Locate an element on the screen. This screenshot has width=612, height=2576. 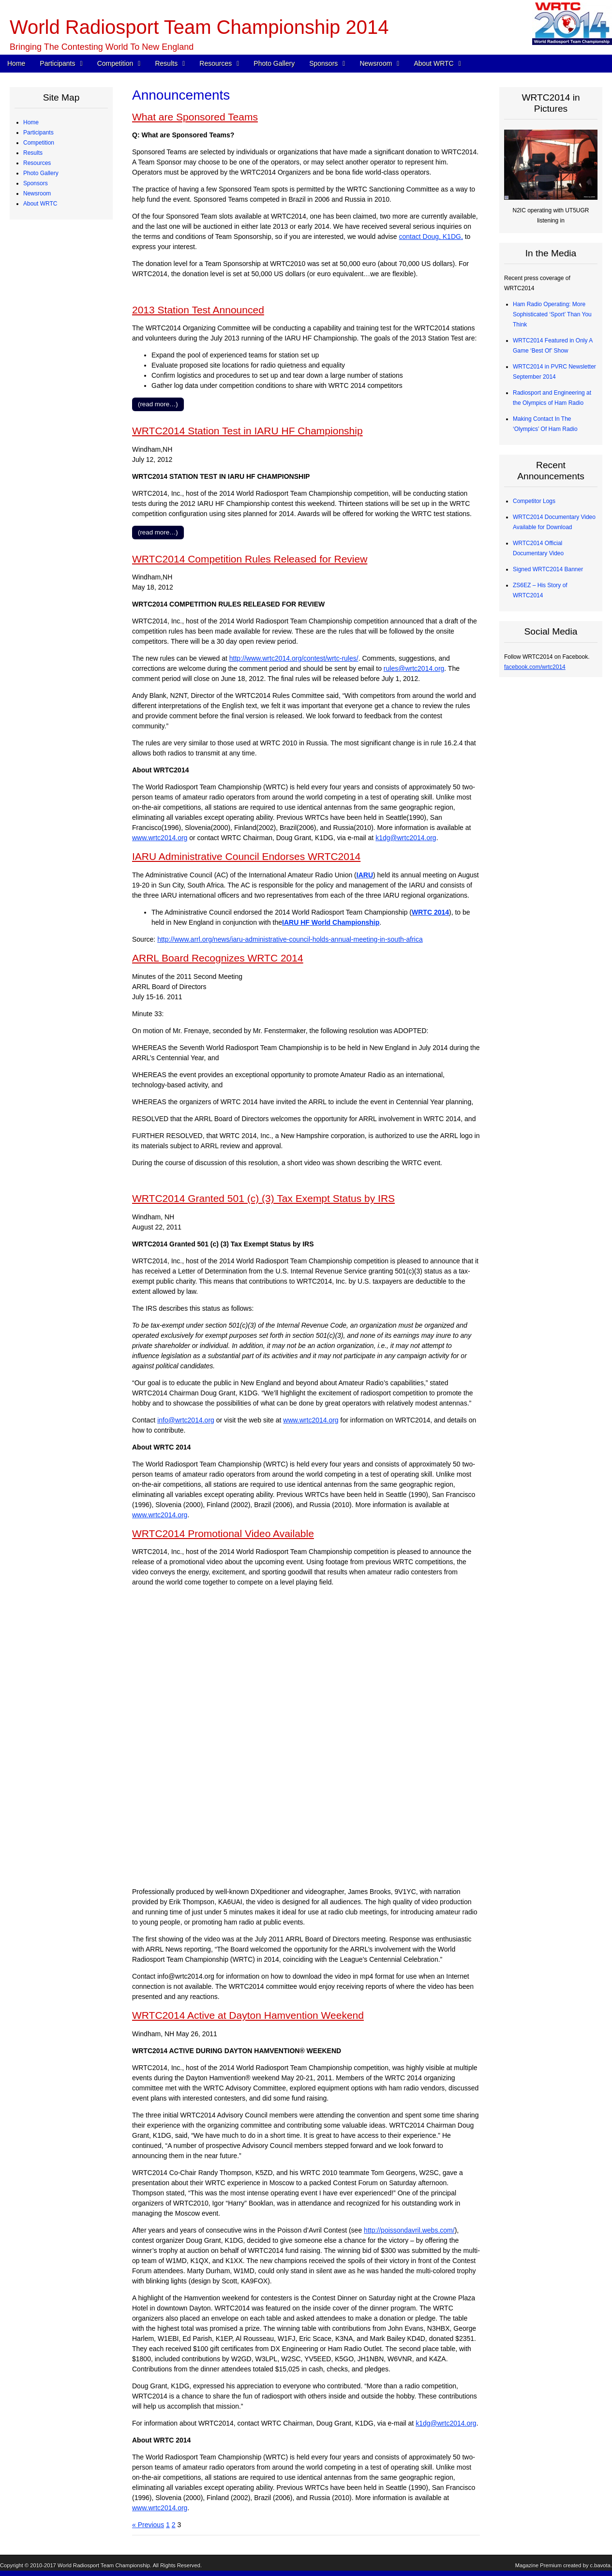
Radios and Software Used is located at coordinates (65, 356).